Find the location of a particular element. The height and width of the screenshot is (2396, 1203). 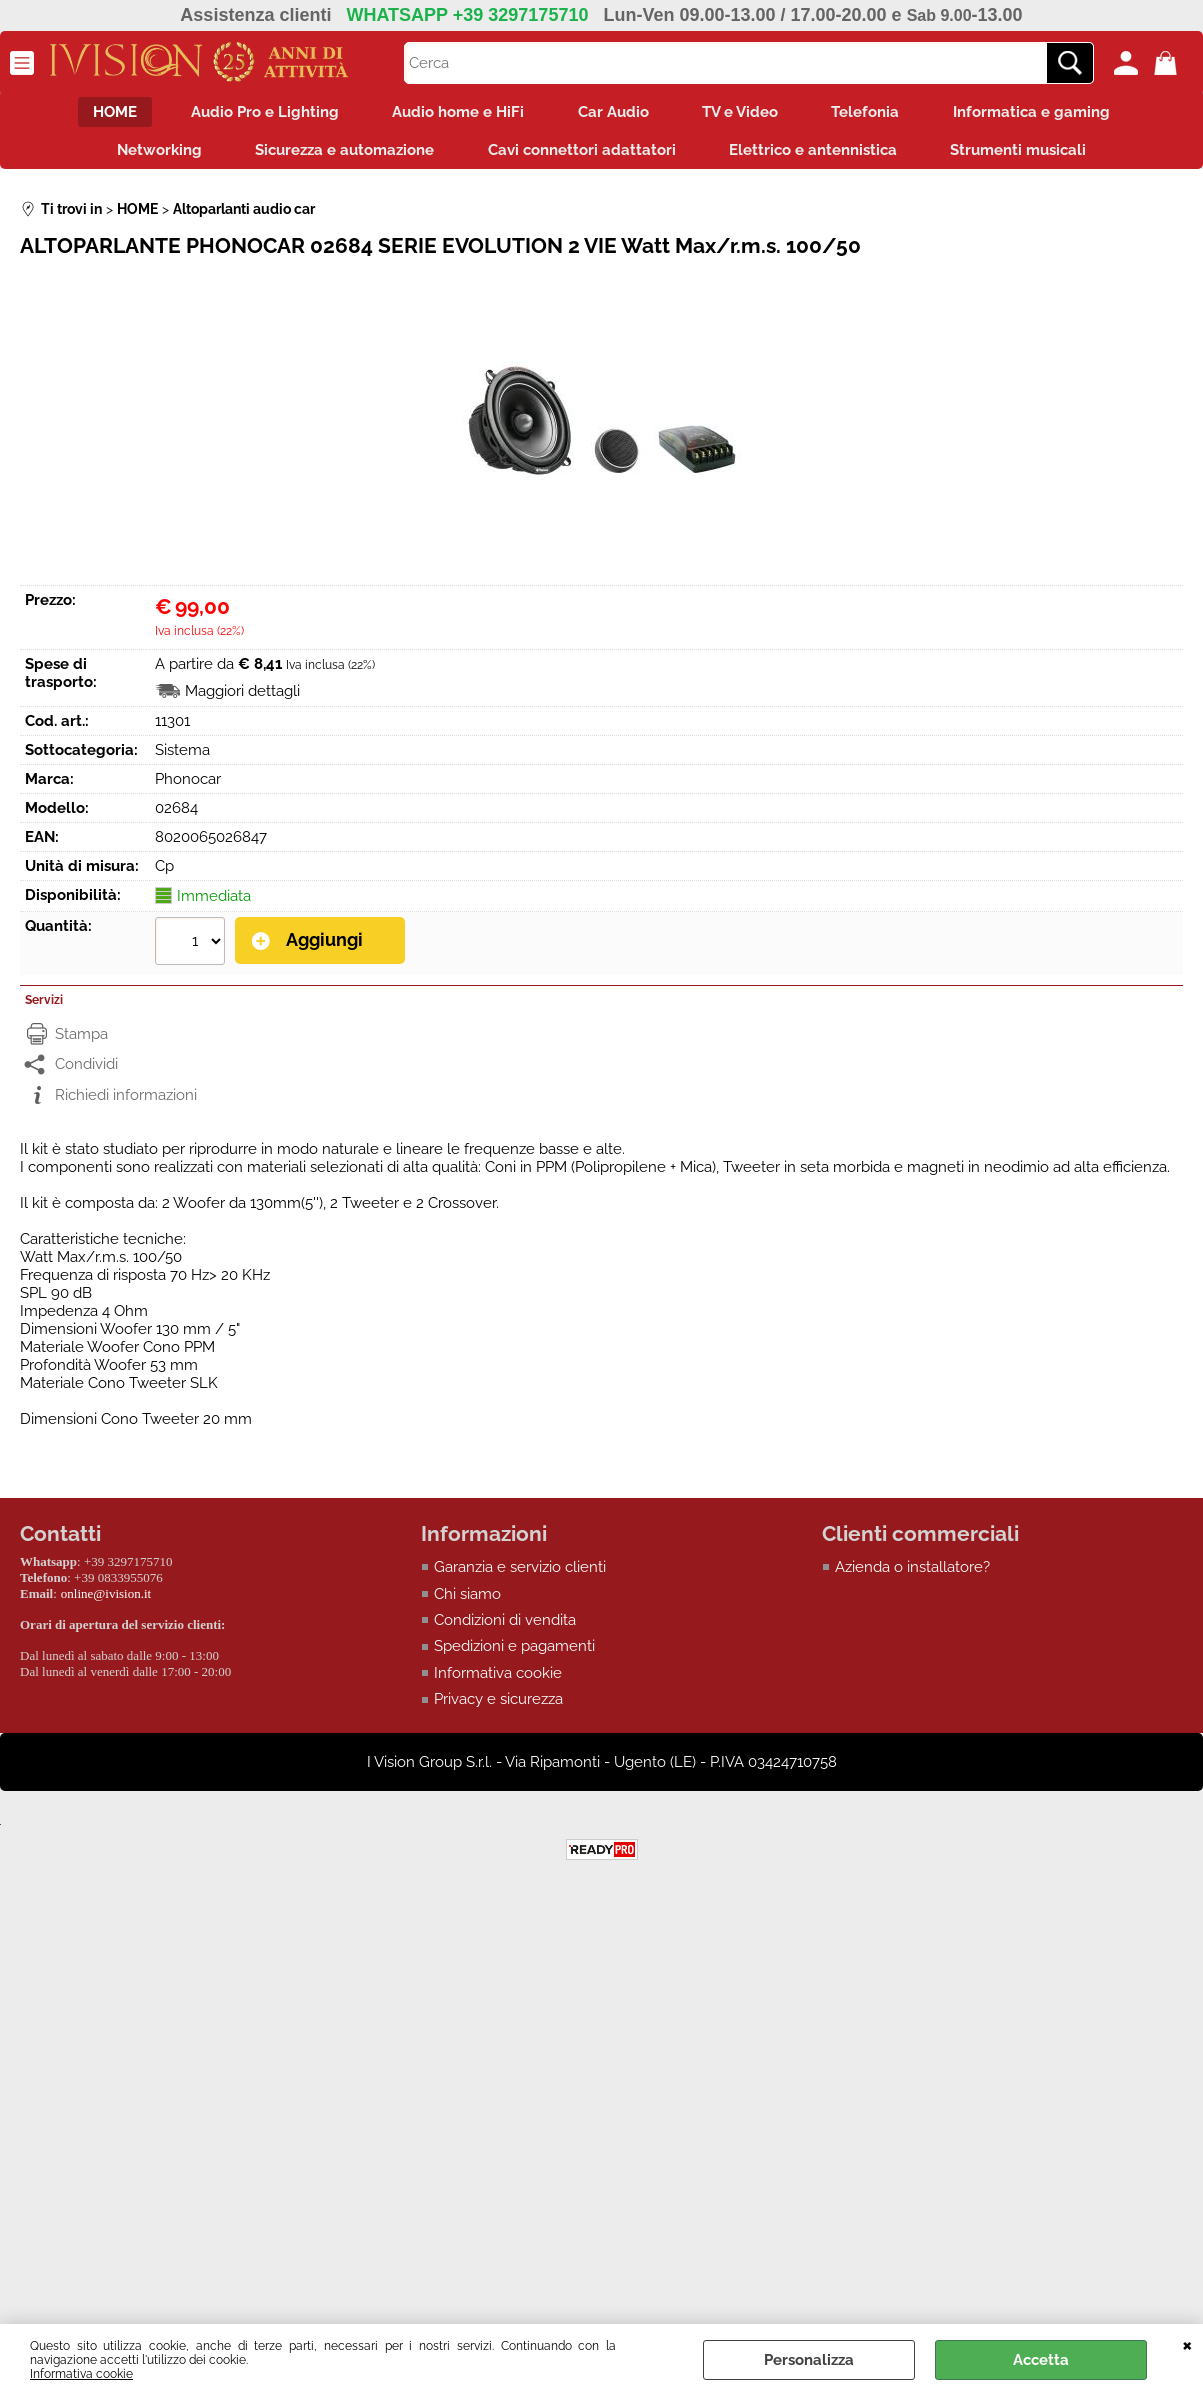

Audio home e HiFi is located at coordinates (452, 114).